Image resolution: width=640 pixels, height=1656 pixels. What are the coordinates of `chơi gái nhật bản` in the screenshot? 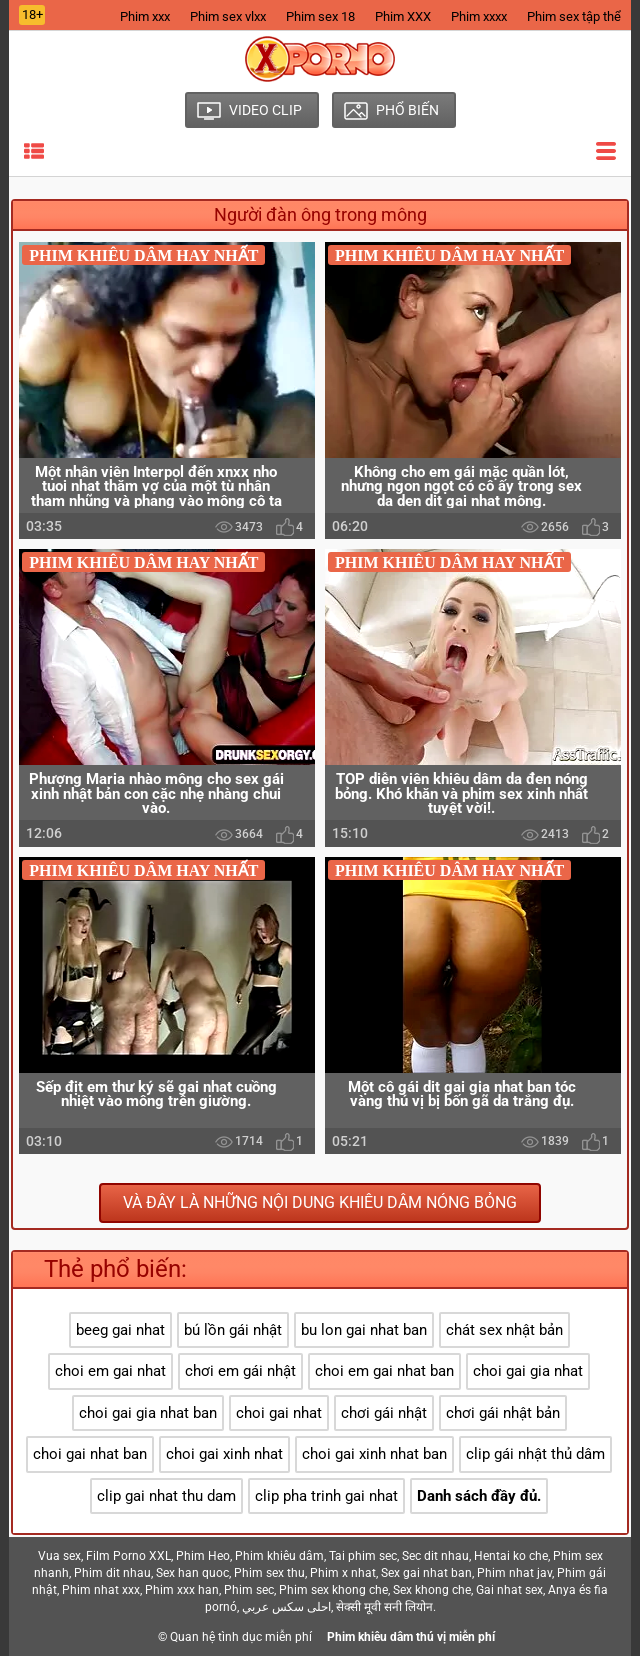 It's located at (503, 1413).